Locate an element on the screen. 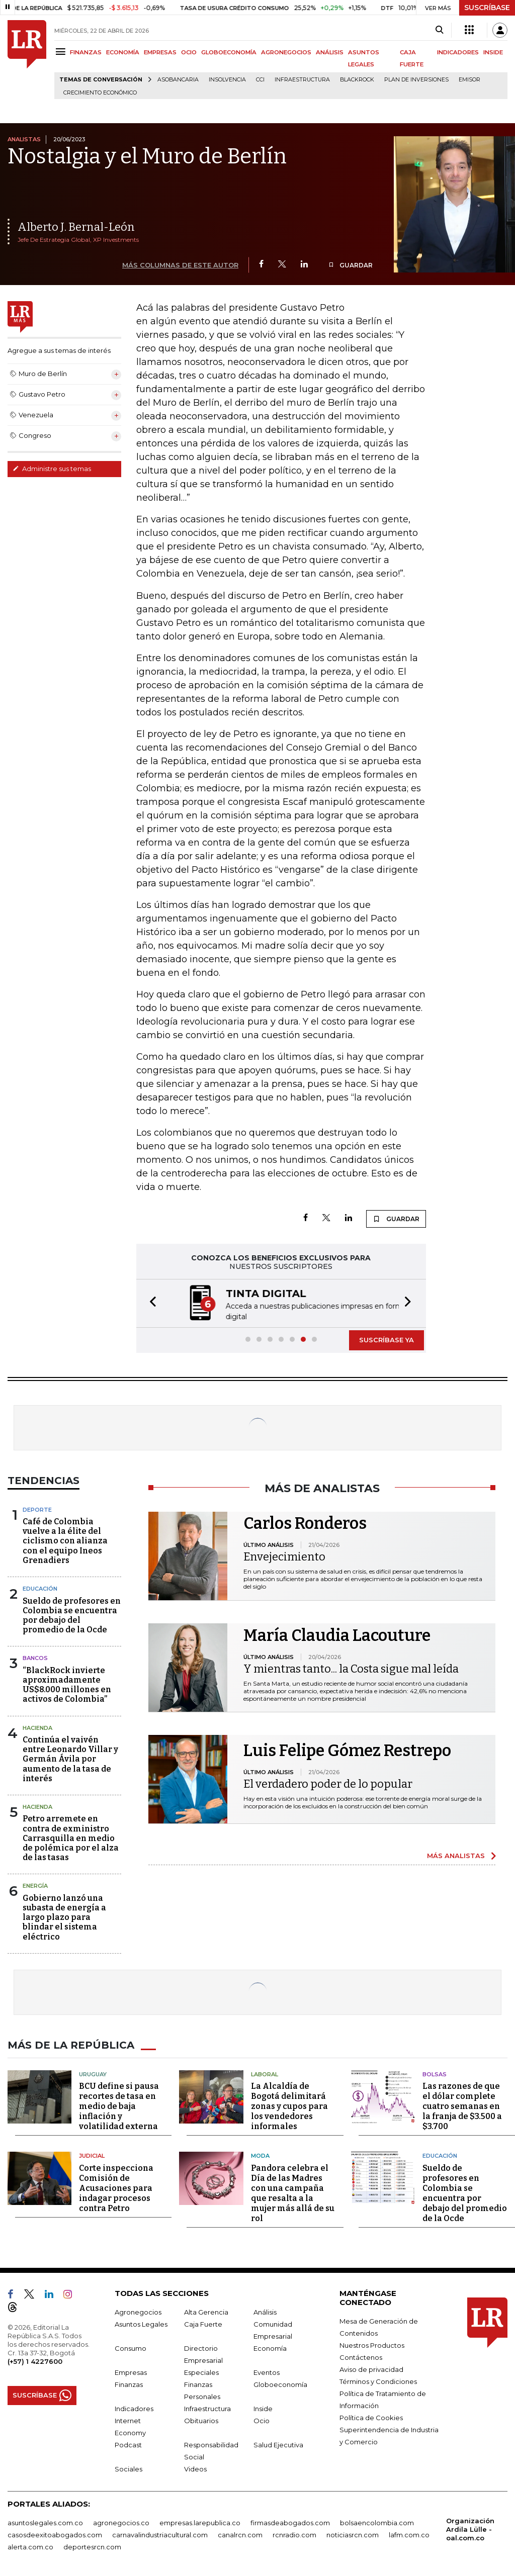  Continúa el vaivén entre Leonardo Villar y Germán Ávila por aumento de la tasa de interés is located at coordinates (70, 1758).